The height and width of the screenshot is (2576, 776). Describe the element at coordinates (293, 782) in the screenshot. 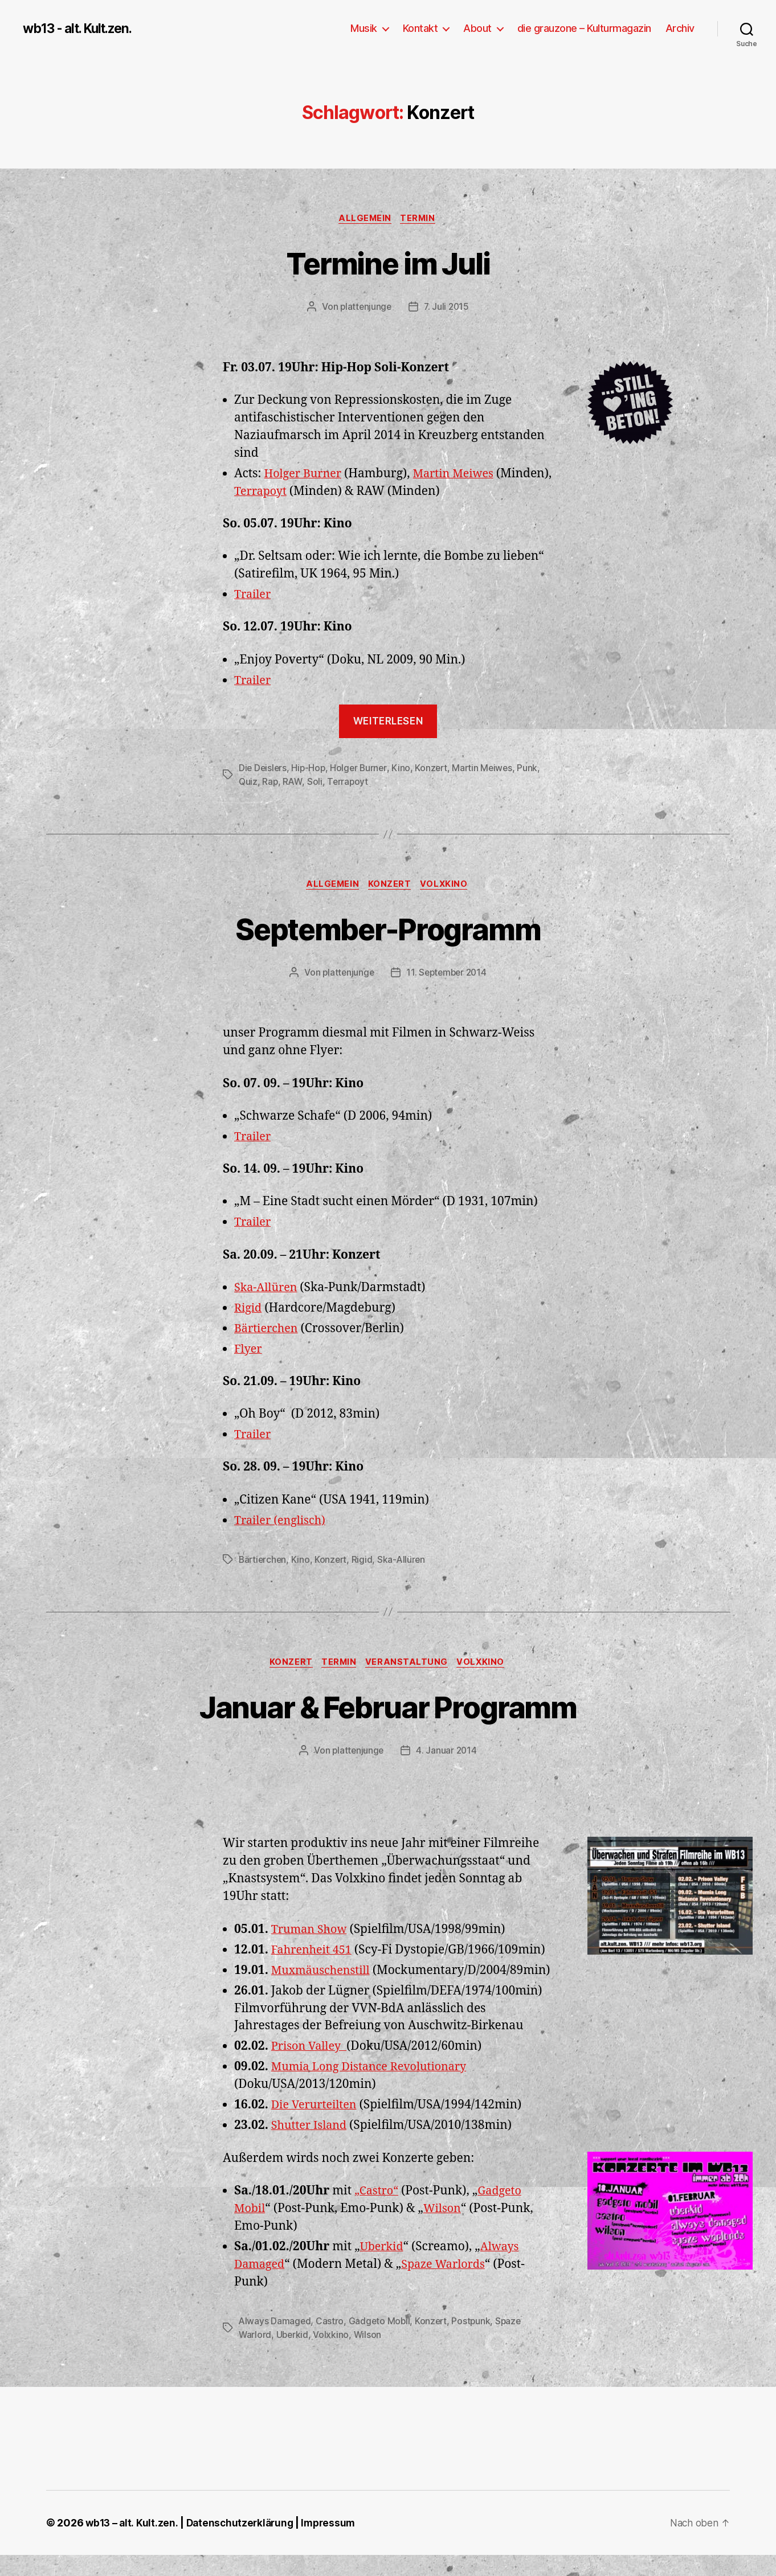

I see `RAW` at that location.